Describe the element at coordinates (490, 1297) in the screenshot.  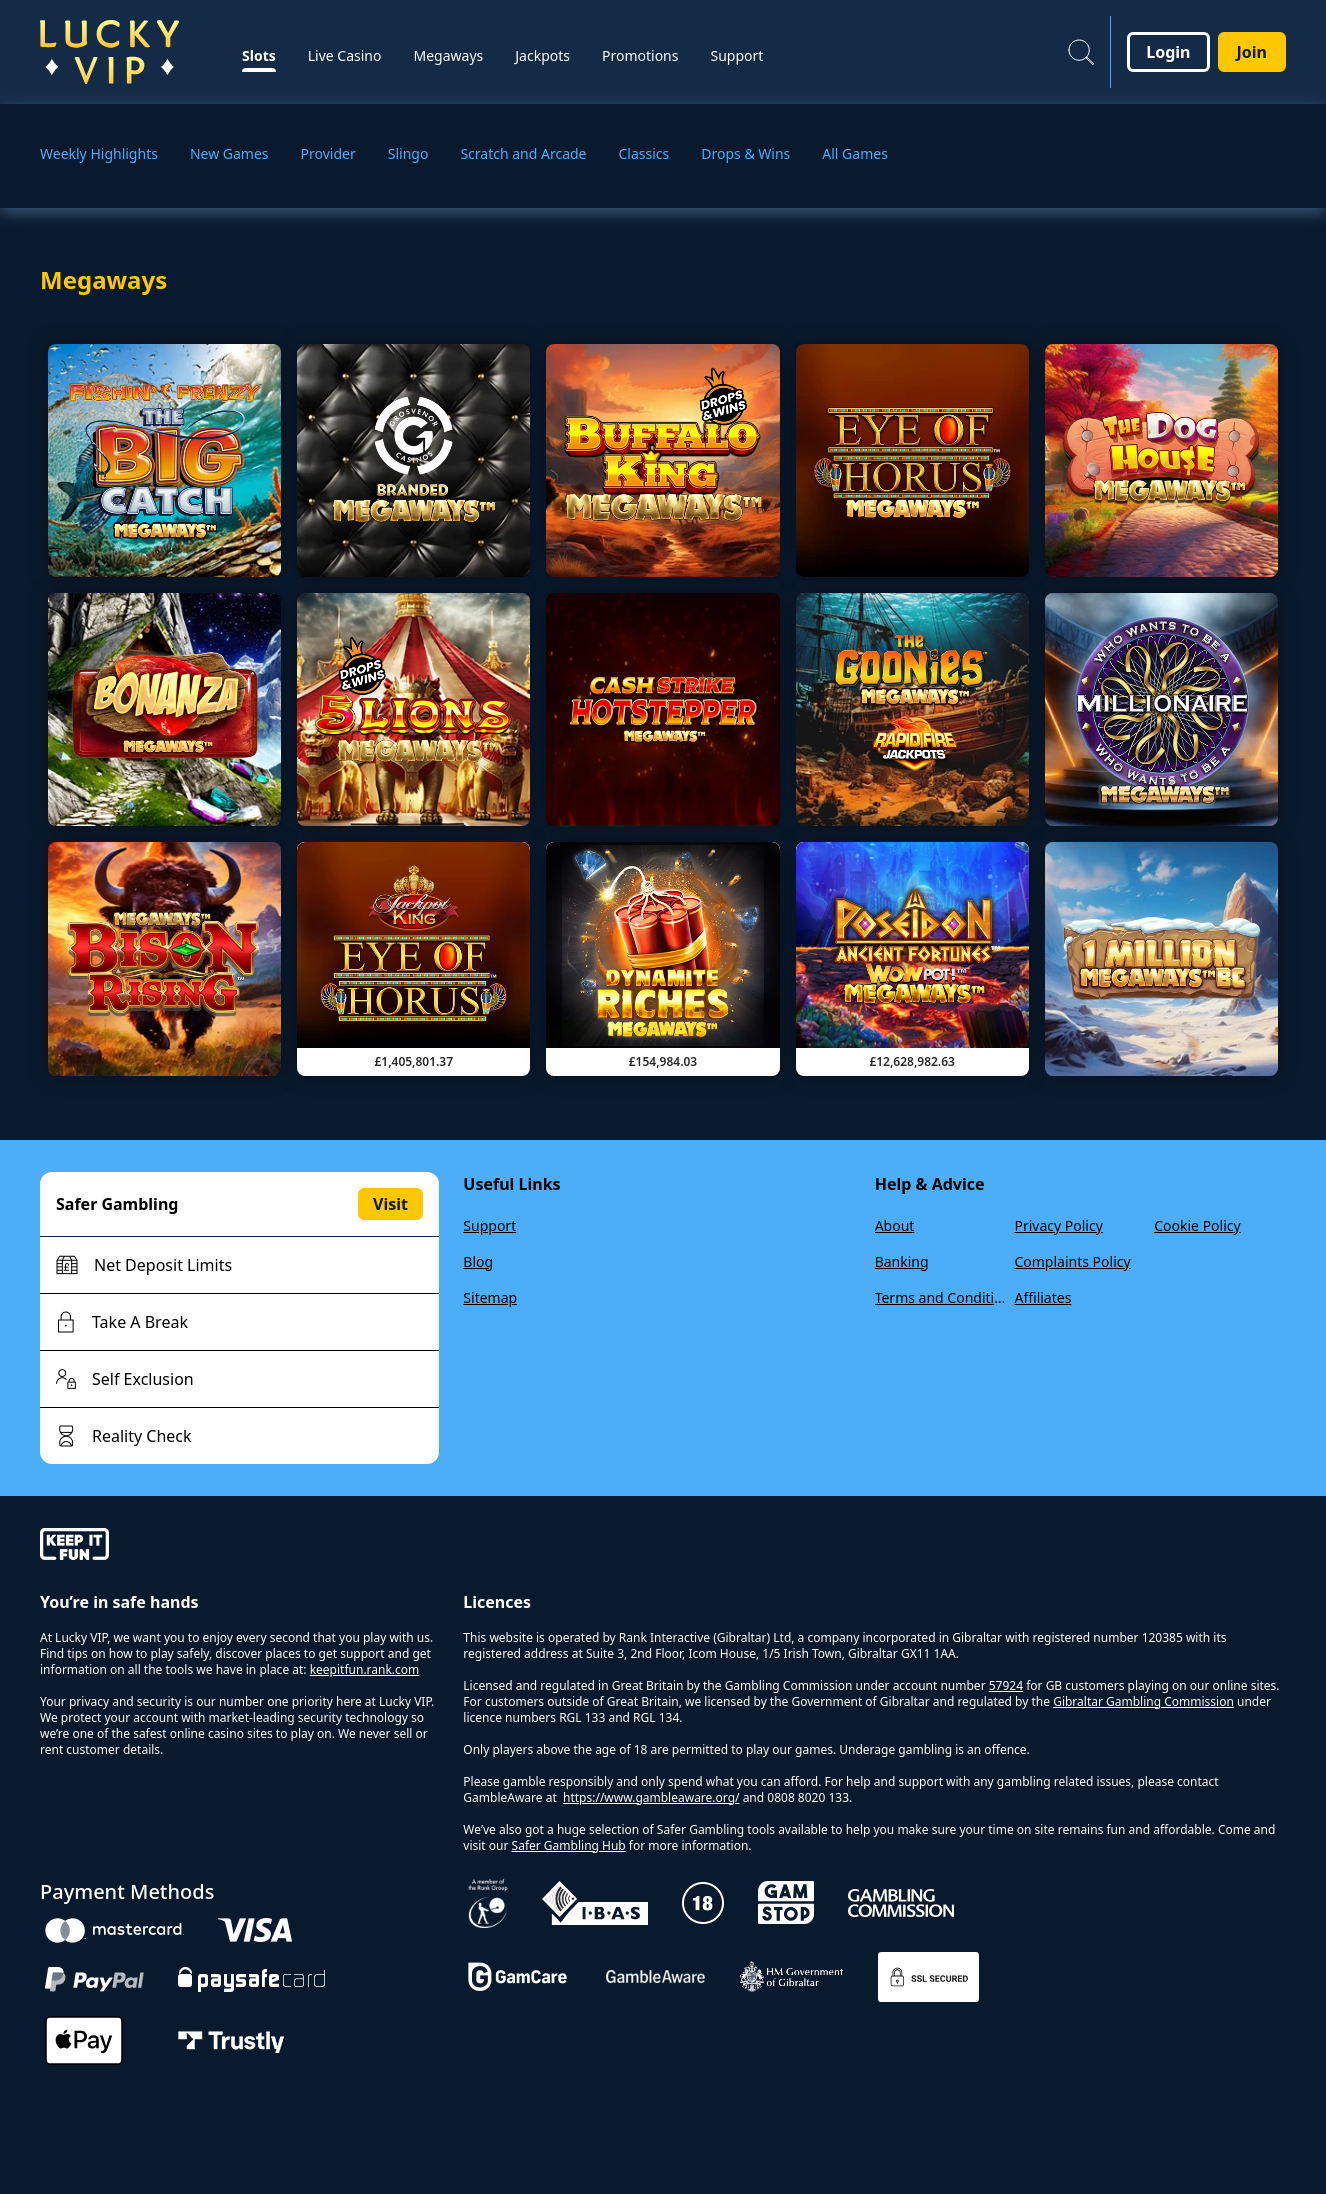
I see `Sitemap` at that location.